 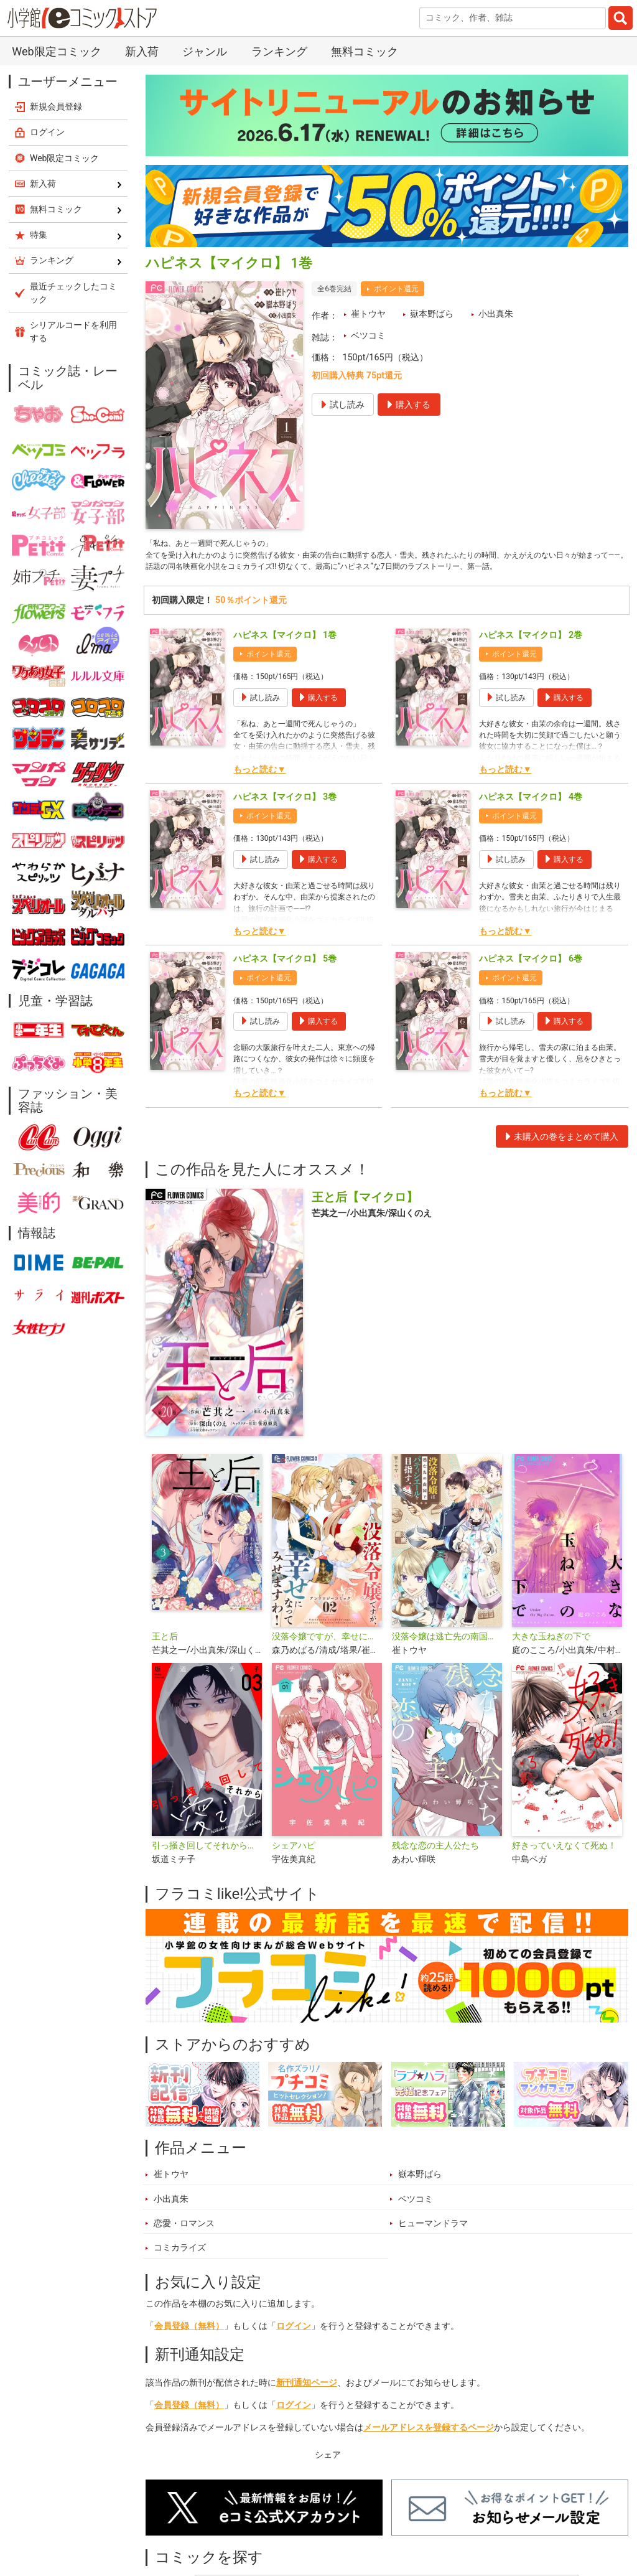 What do you see at coordinates (530, 655) in the screenshot?
I see `ハピネス【マイクロ】 2巻` at bounding box center [530, 655].